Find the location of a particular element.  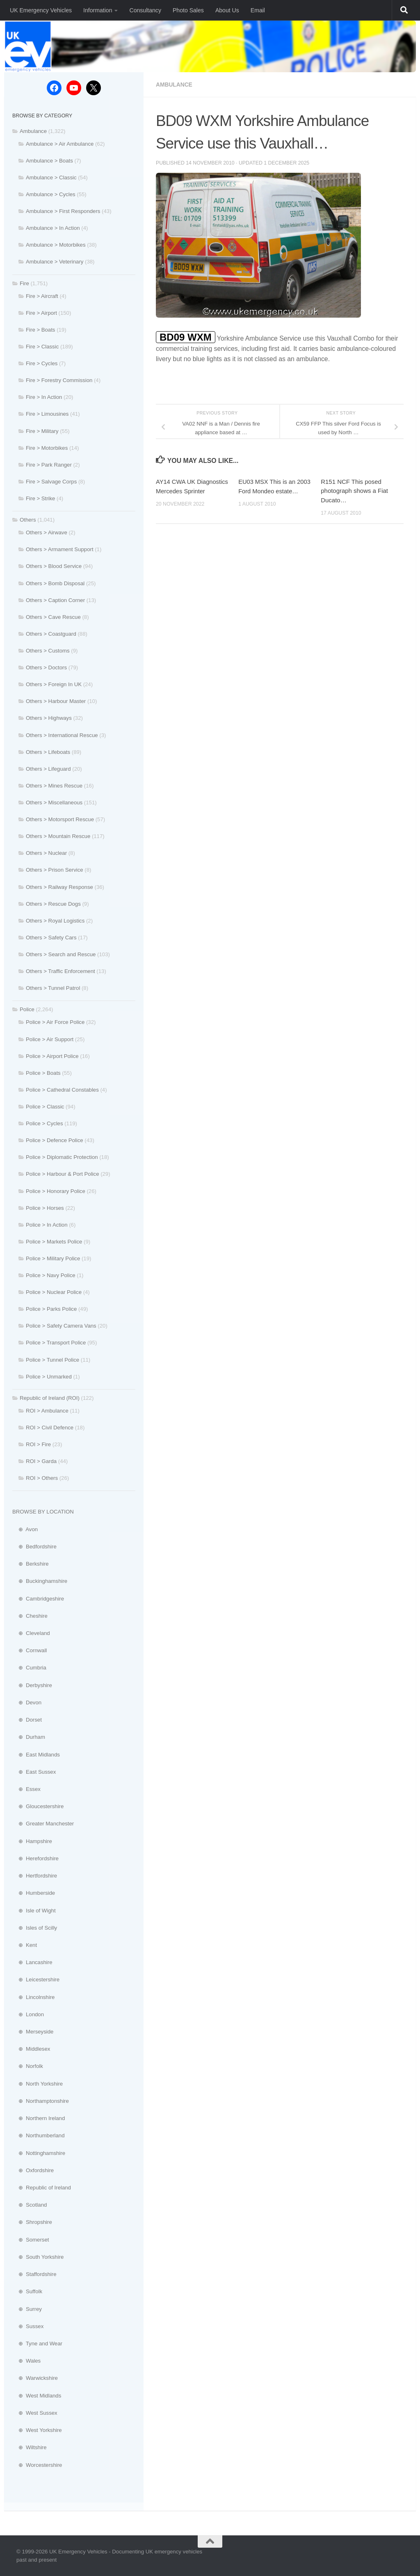

Police > Transport Police is located at coordinates (56, 1343).